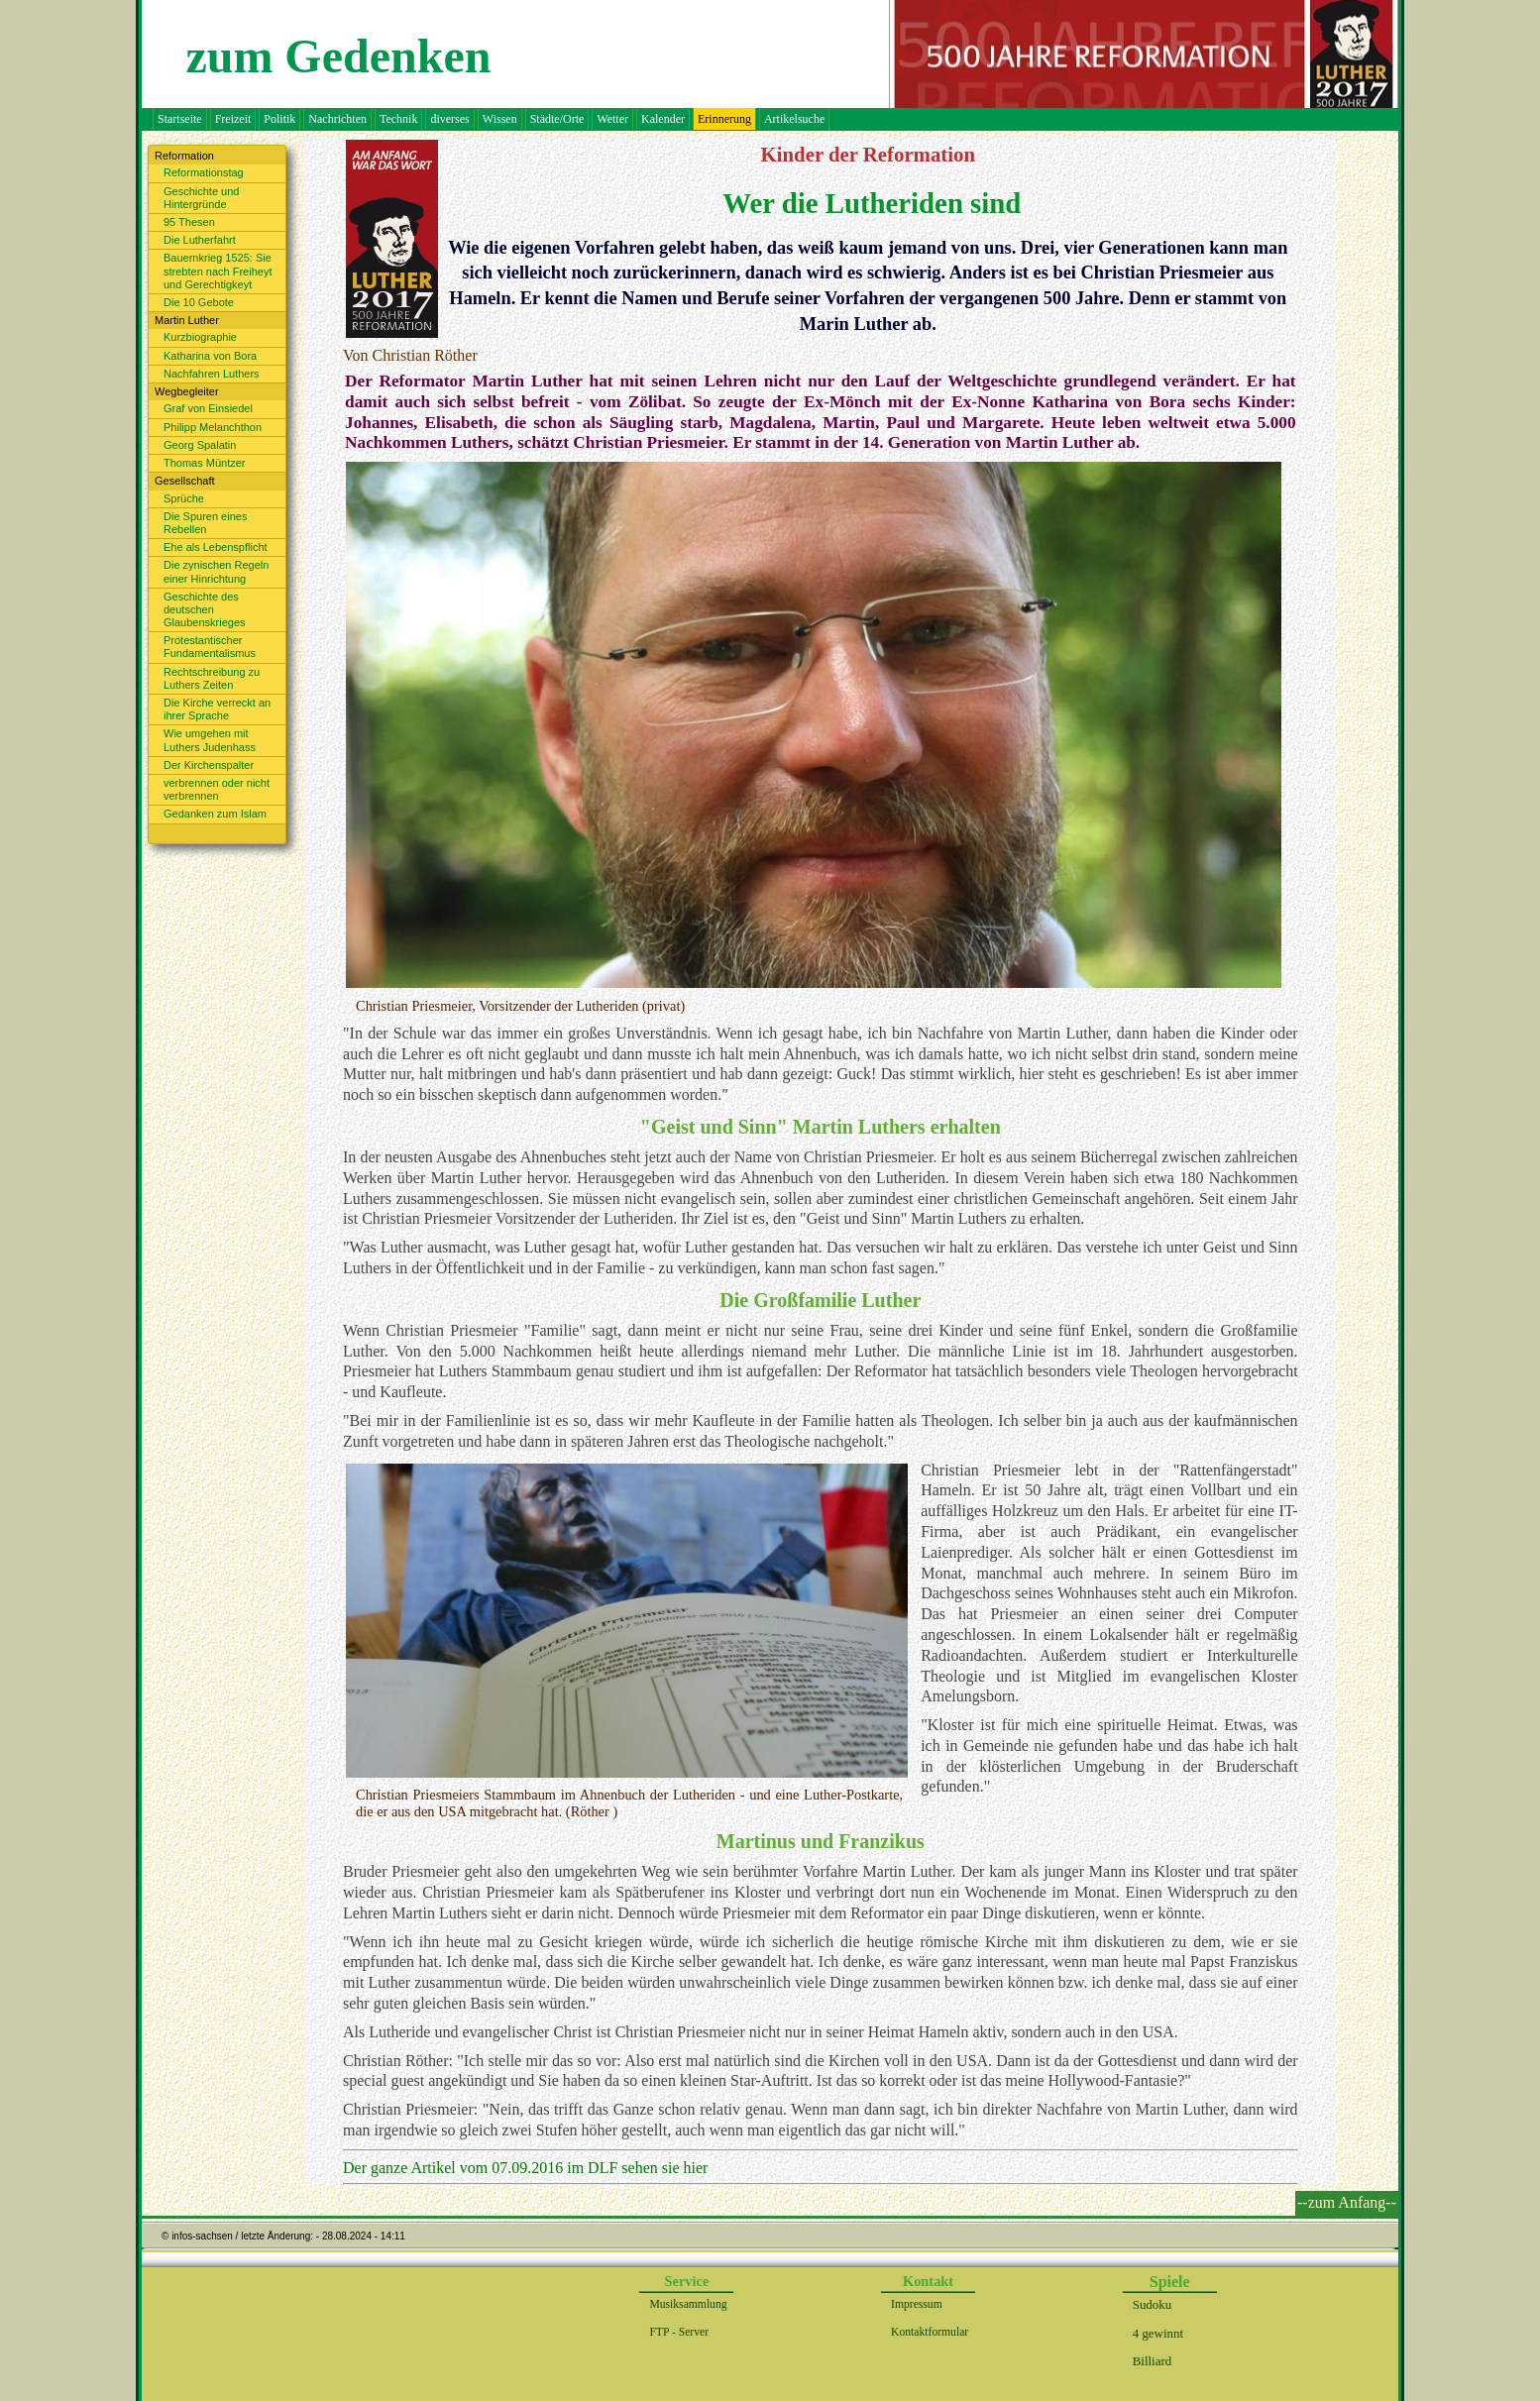  I want to click on Geschichte und Hintergründe, so click(201, 197).